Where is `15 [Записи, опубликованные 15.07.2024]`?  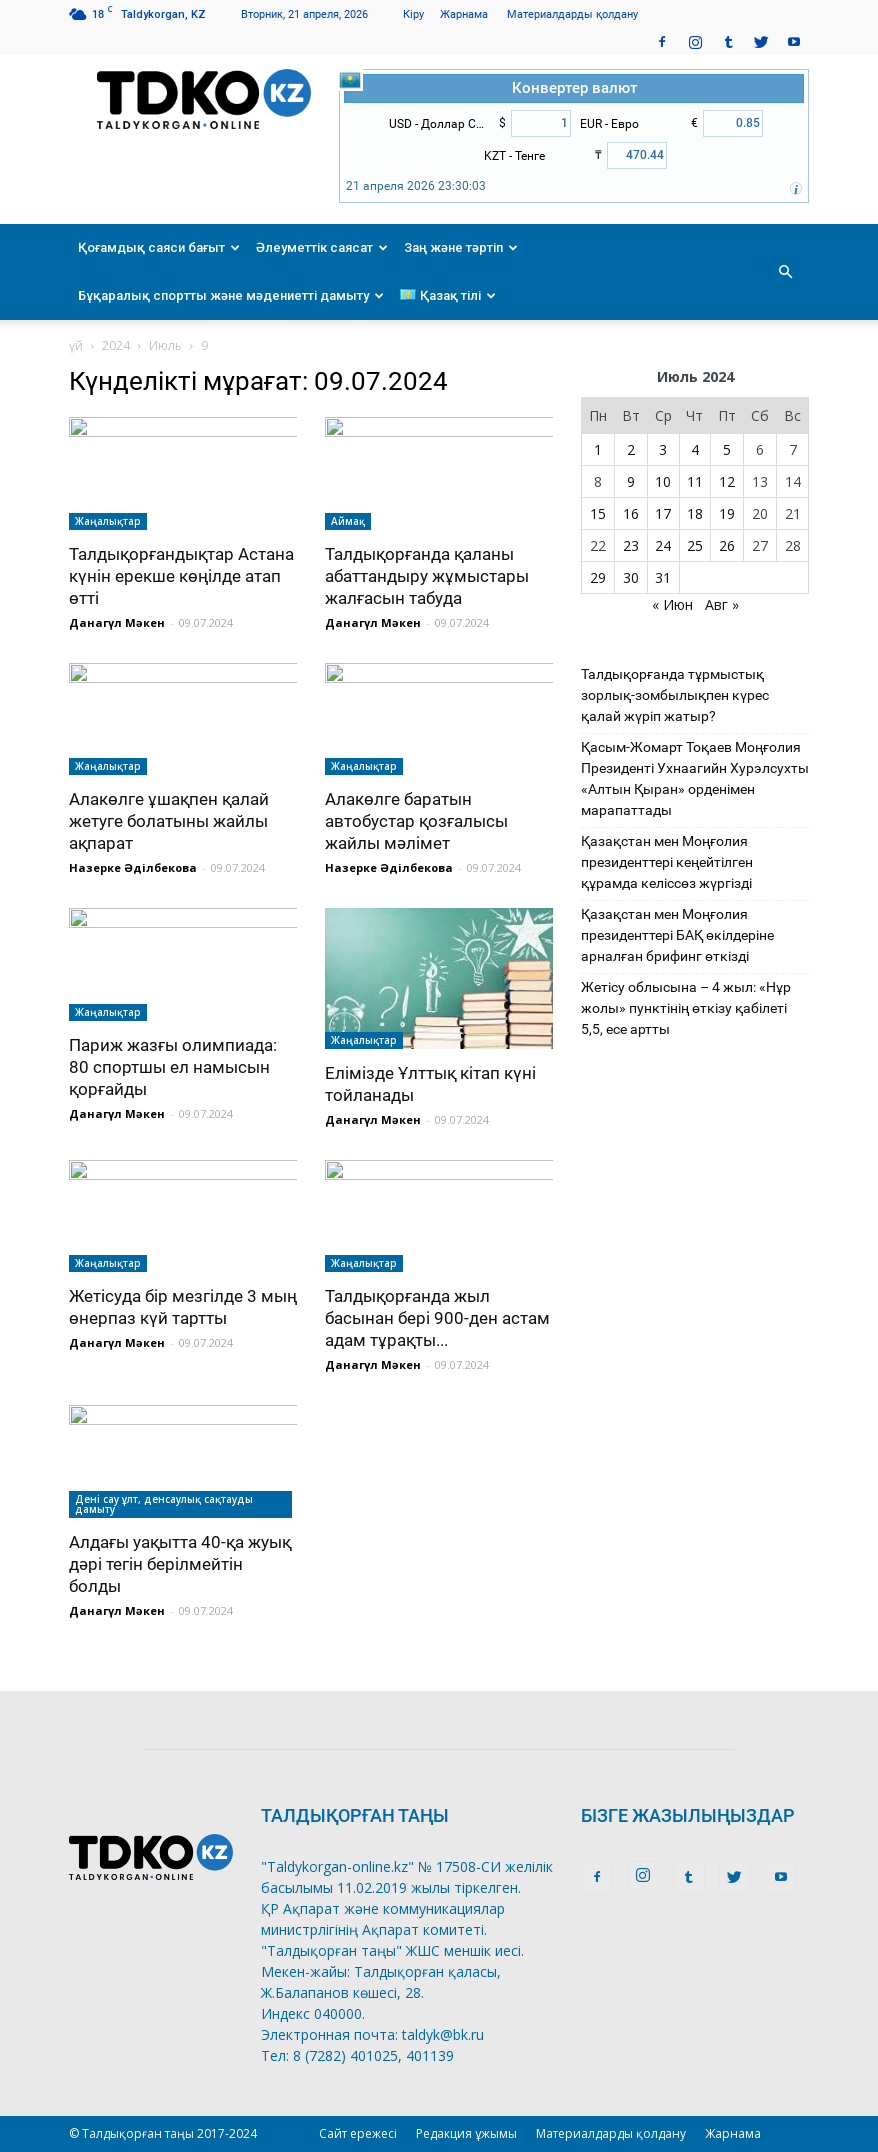
15 [Записи, опубликованные 15.07.2024] is located at coordinates (598, 513).